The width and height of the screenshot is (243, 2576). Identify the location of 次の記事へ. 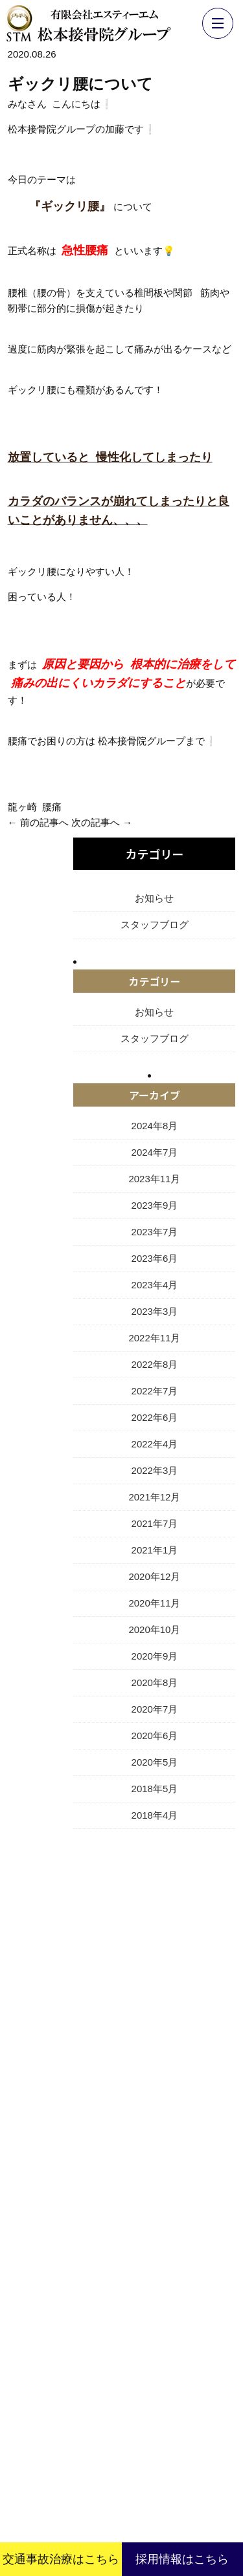
(95, 822).